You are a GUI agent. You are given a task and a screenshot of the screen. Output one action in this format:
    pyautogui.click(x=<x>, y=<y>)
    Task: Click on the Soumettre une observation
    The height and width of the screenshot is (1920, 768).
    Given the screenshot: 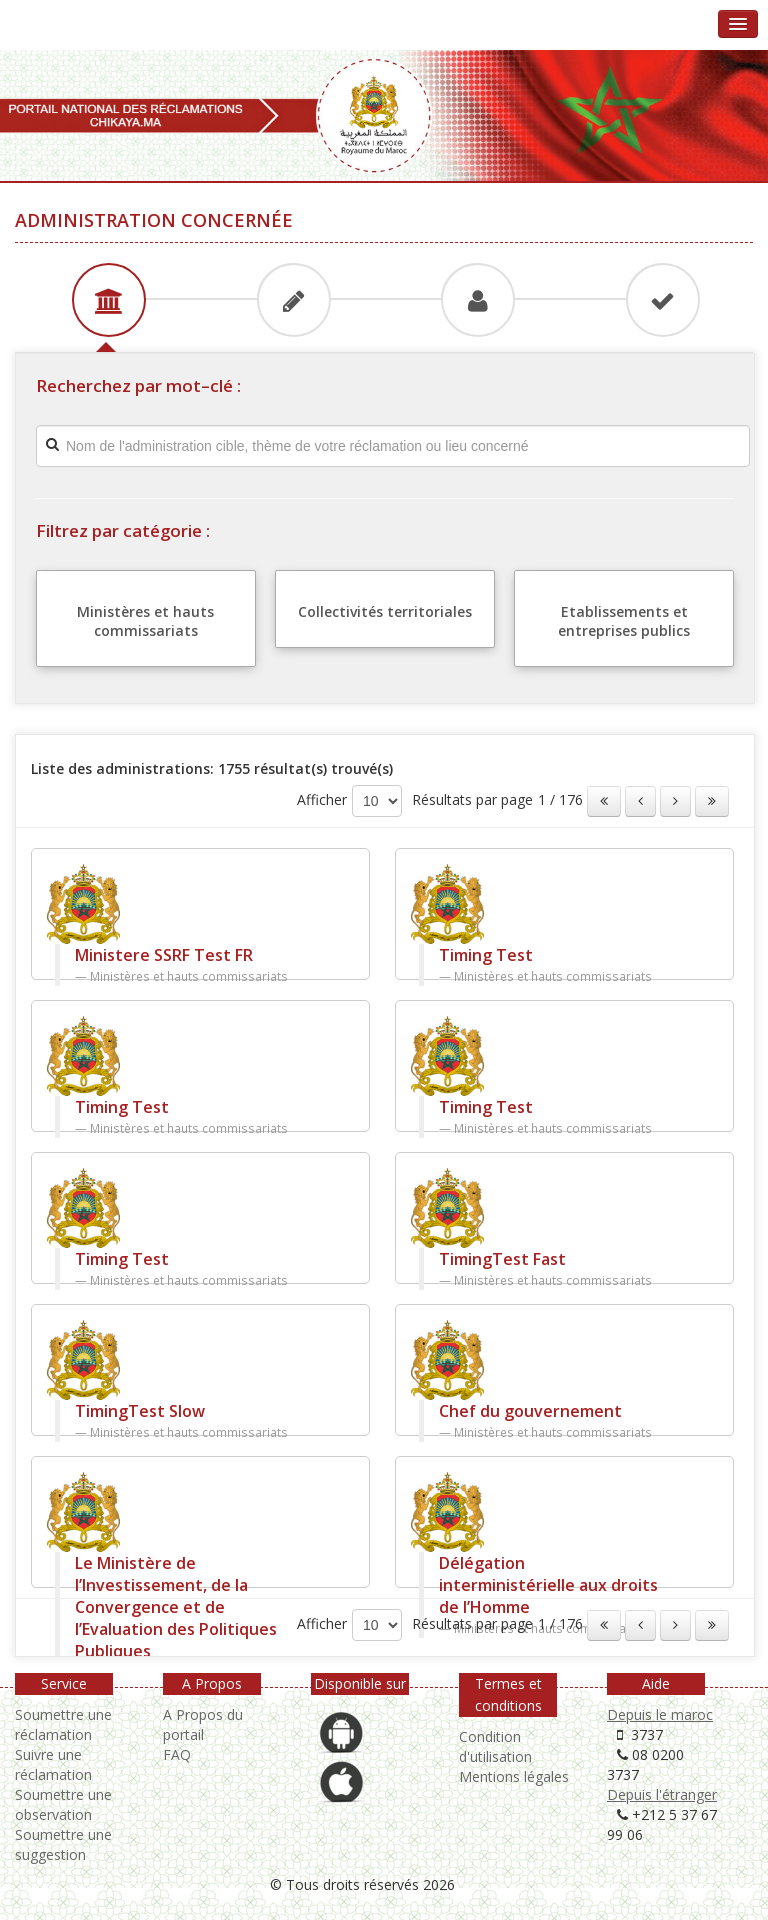 What is the action you would take?
    pyautogui.click(x=63, y=1804)
    